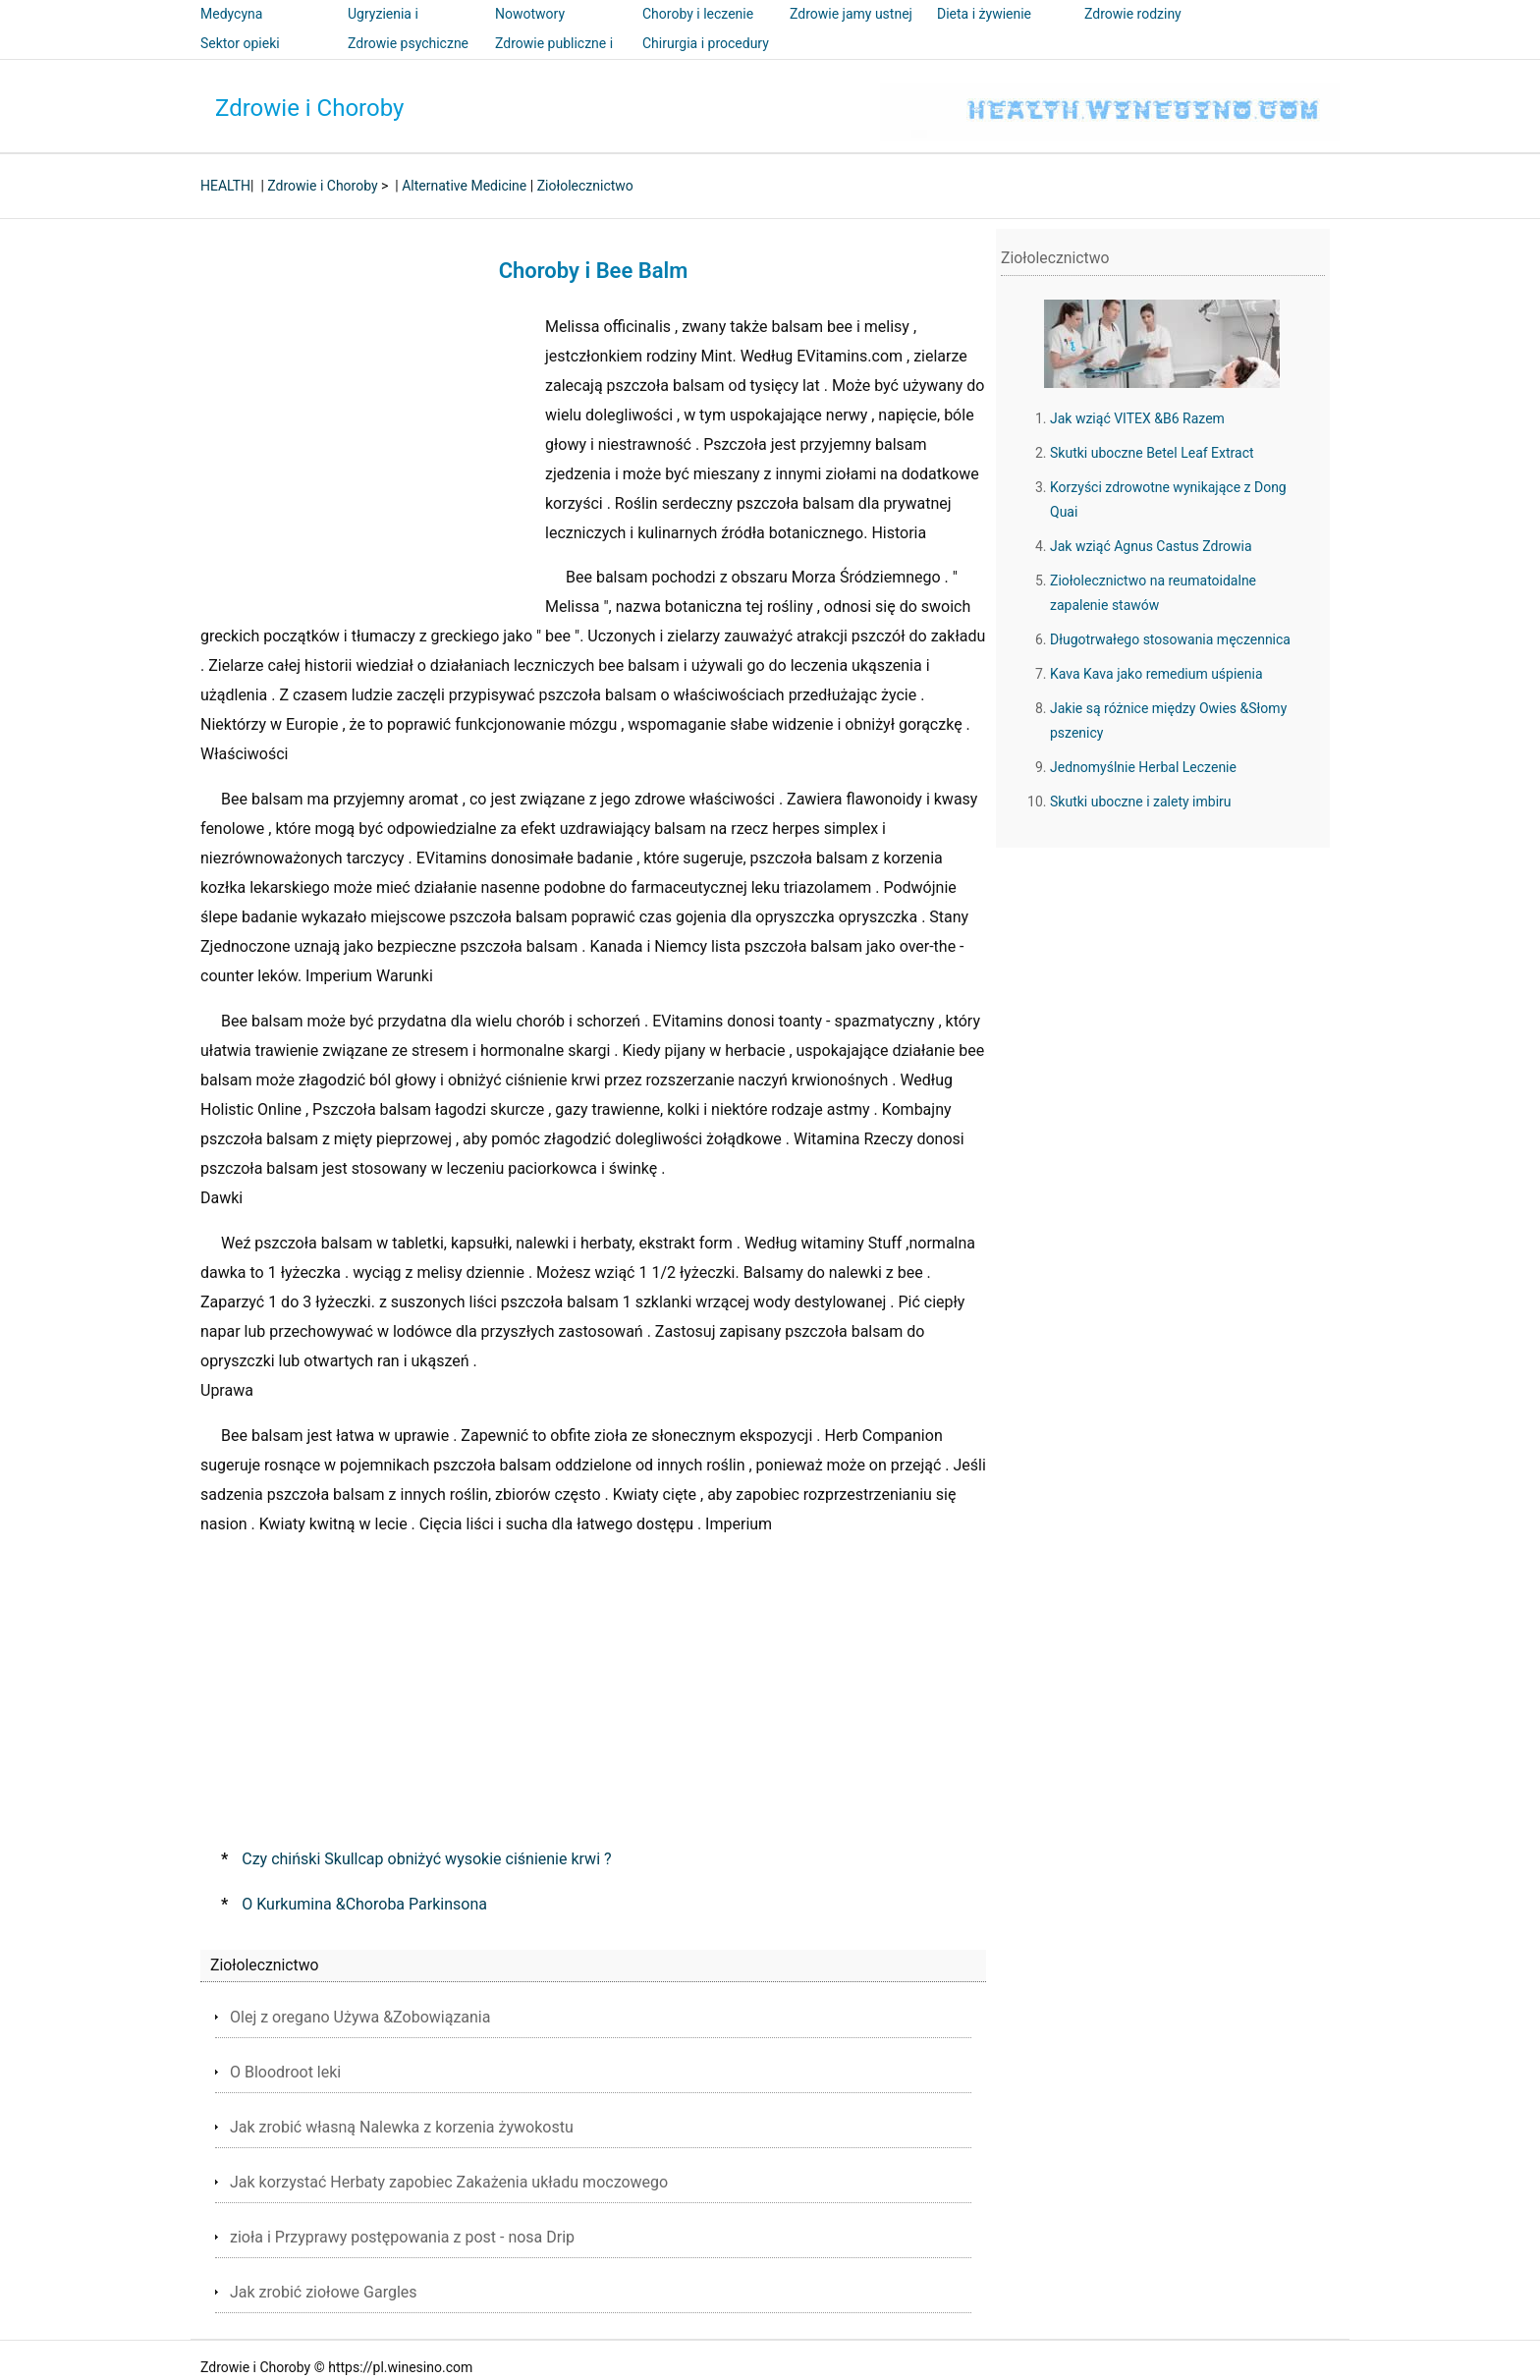 Image resolution: width=1540 pixels, height=2380 pixels. What do you see at coordinates (705, 43) in the screenshot?
I see `Chirurgia i procedury` at bounding box center [705, 43].